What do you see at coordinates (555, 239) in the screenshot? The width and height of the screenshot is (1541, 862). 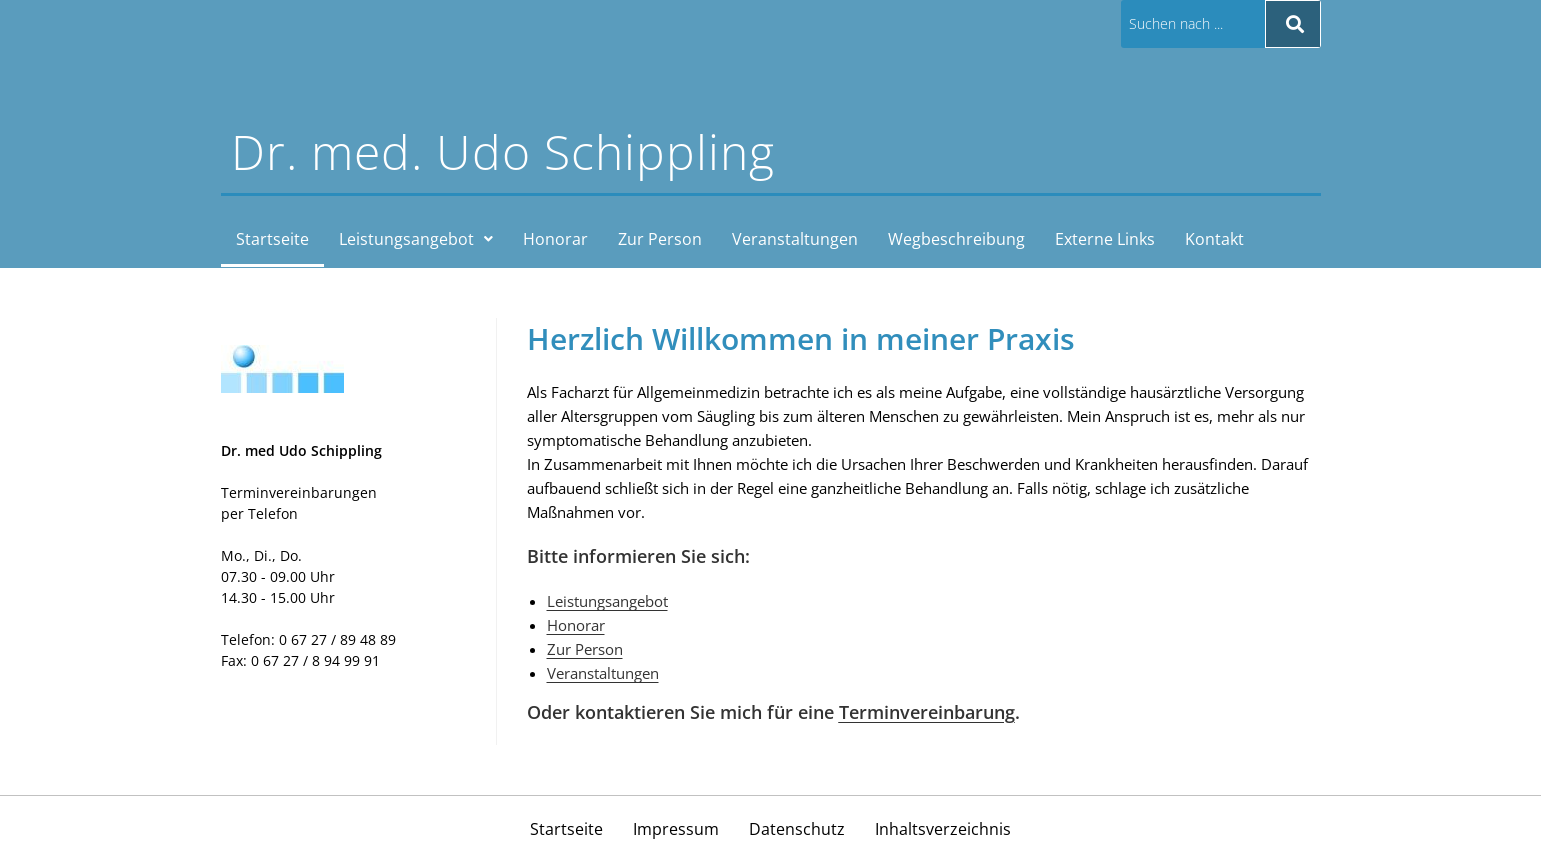 I see `Honorar` at bounding box center [555, 239].